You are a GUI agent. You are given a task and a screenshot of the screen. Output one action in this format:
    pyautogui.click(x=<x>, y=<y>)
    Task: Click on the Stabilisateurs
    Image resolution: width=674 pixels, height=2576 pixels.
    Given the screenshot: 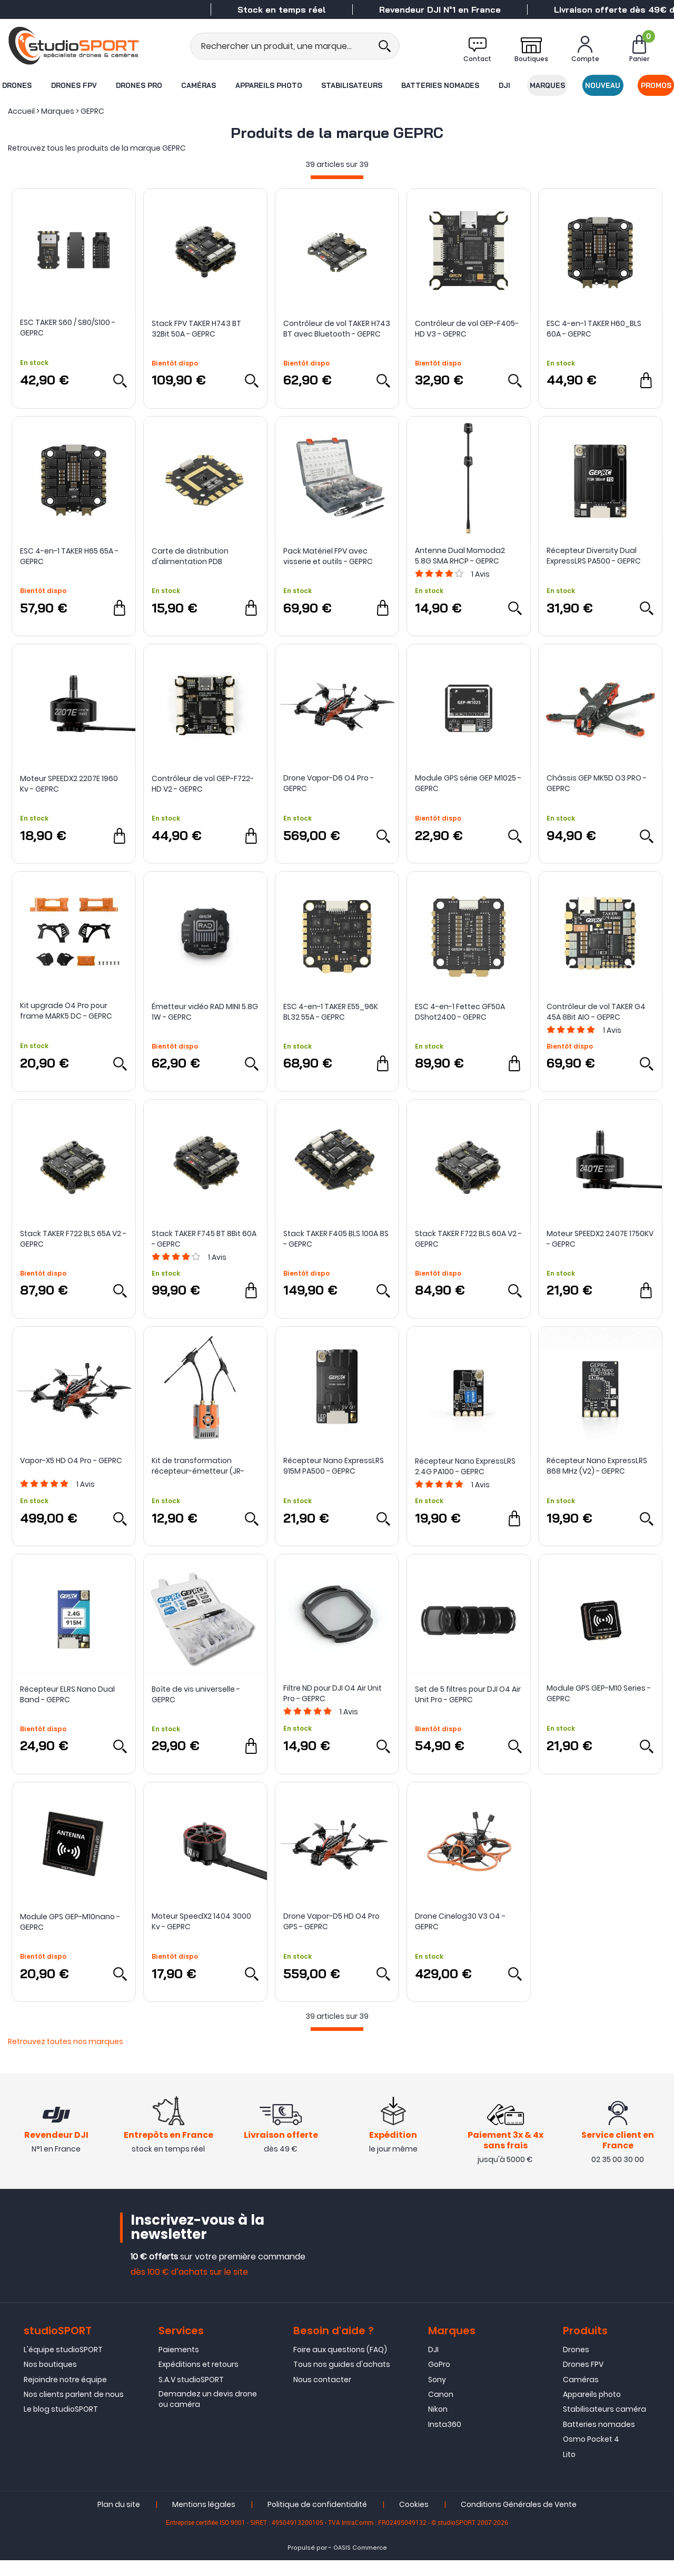 What is the action you would take?
    pyautogui.click(x=351, y=85)
    